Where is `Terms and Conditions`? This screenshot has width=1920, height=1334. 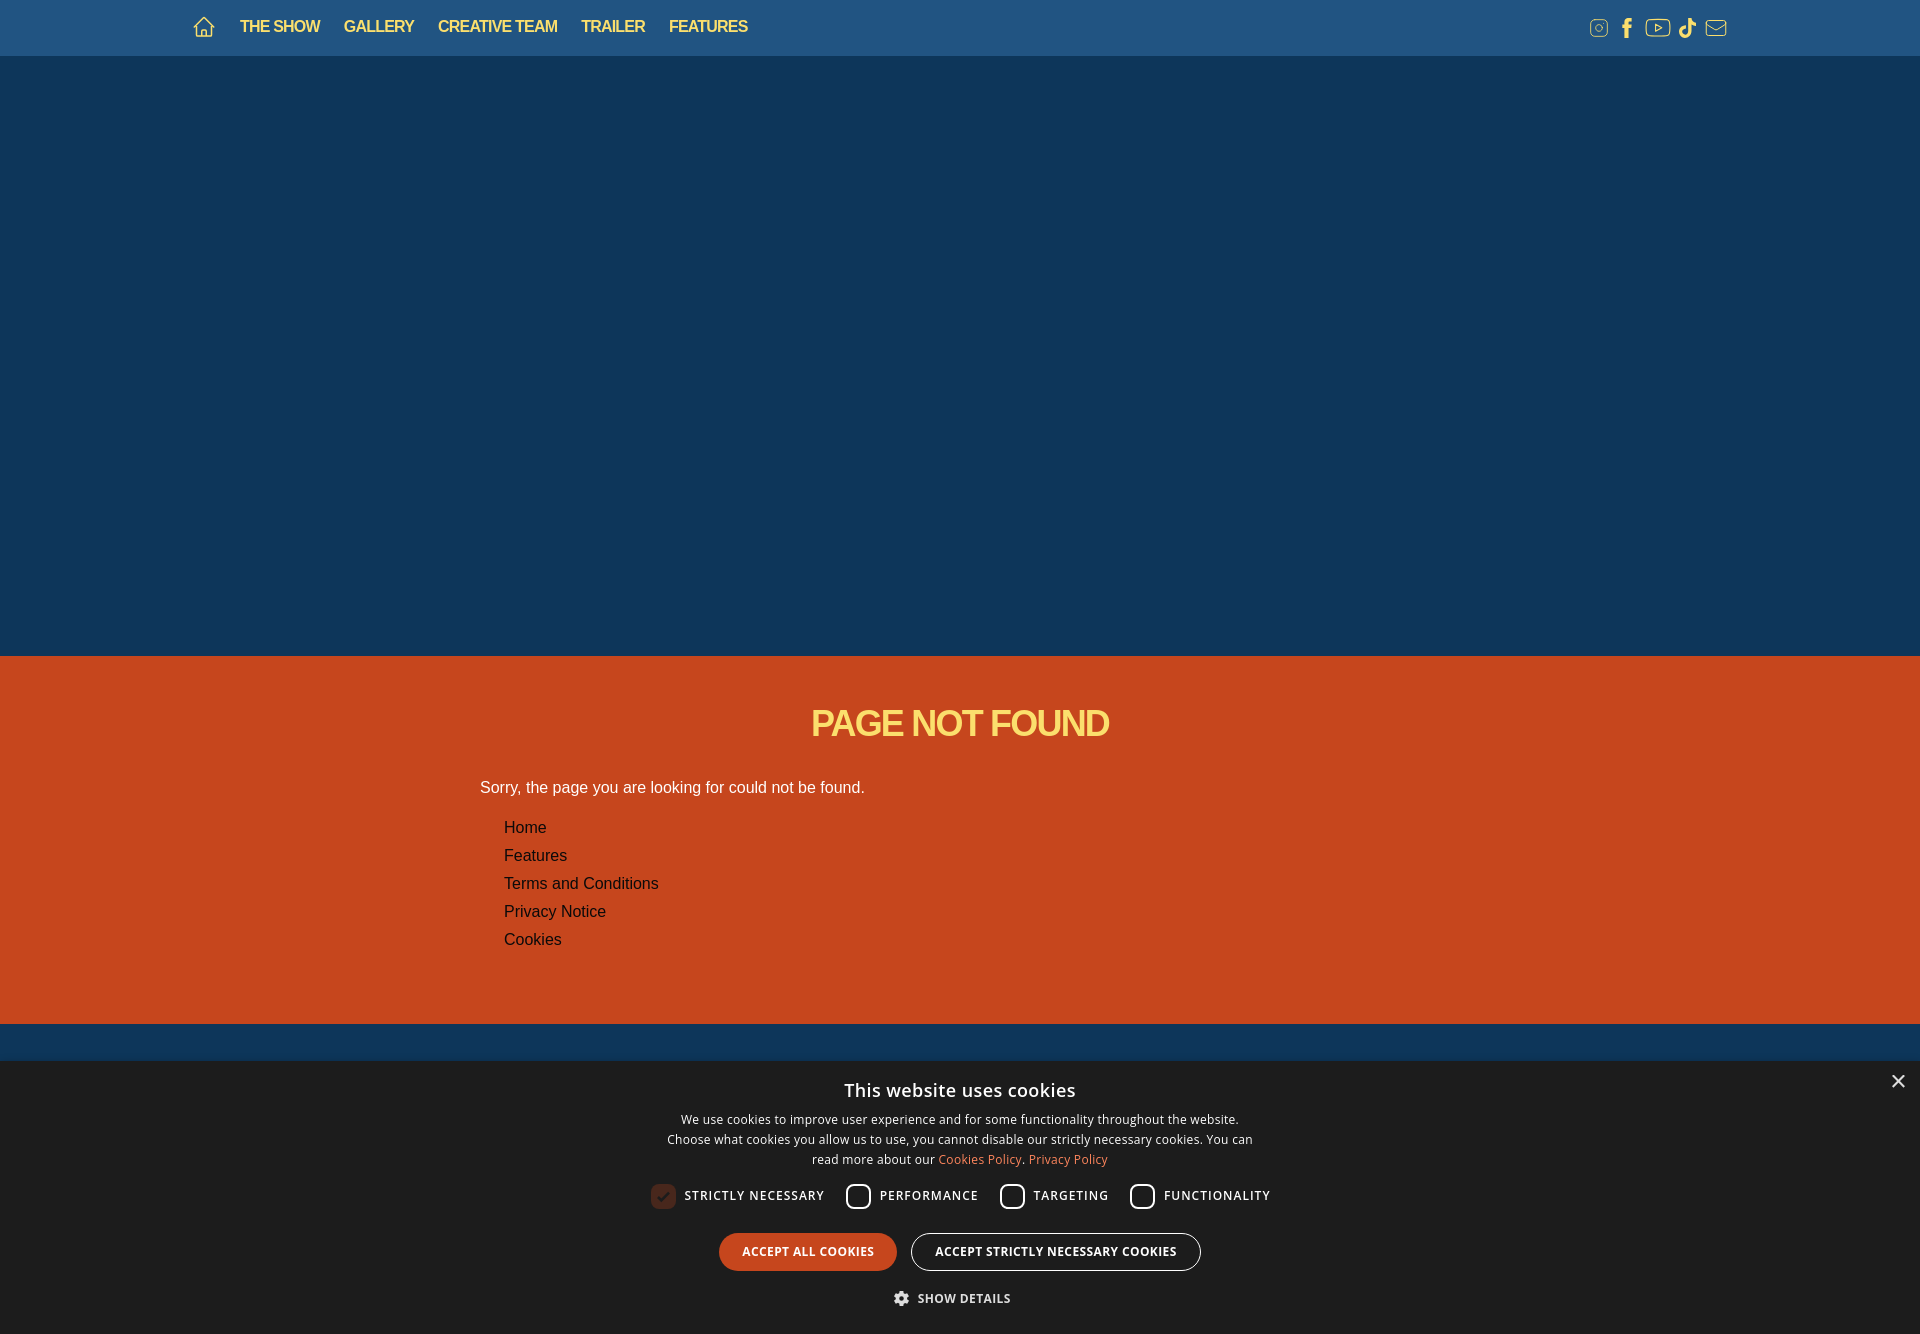
Terms and Conditions is located at coordinates (581, 883).